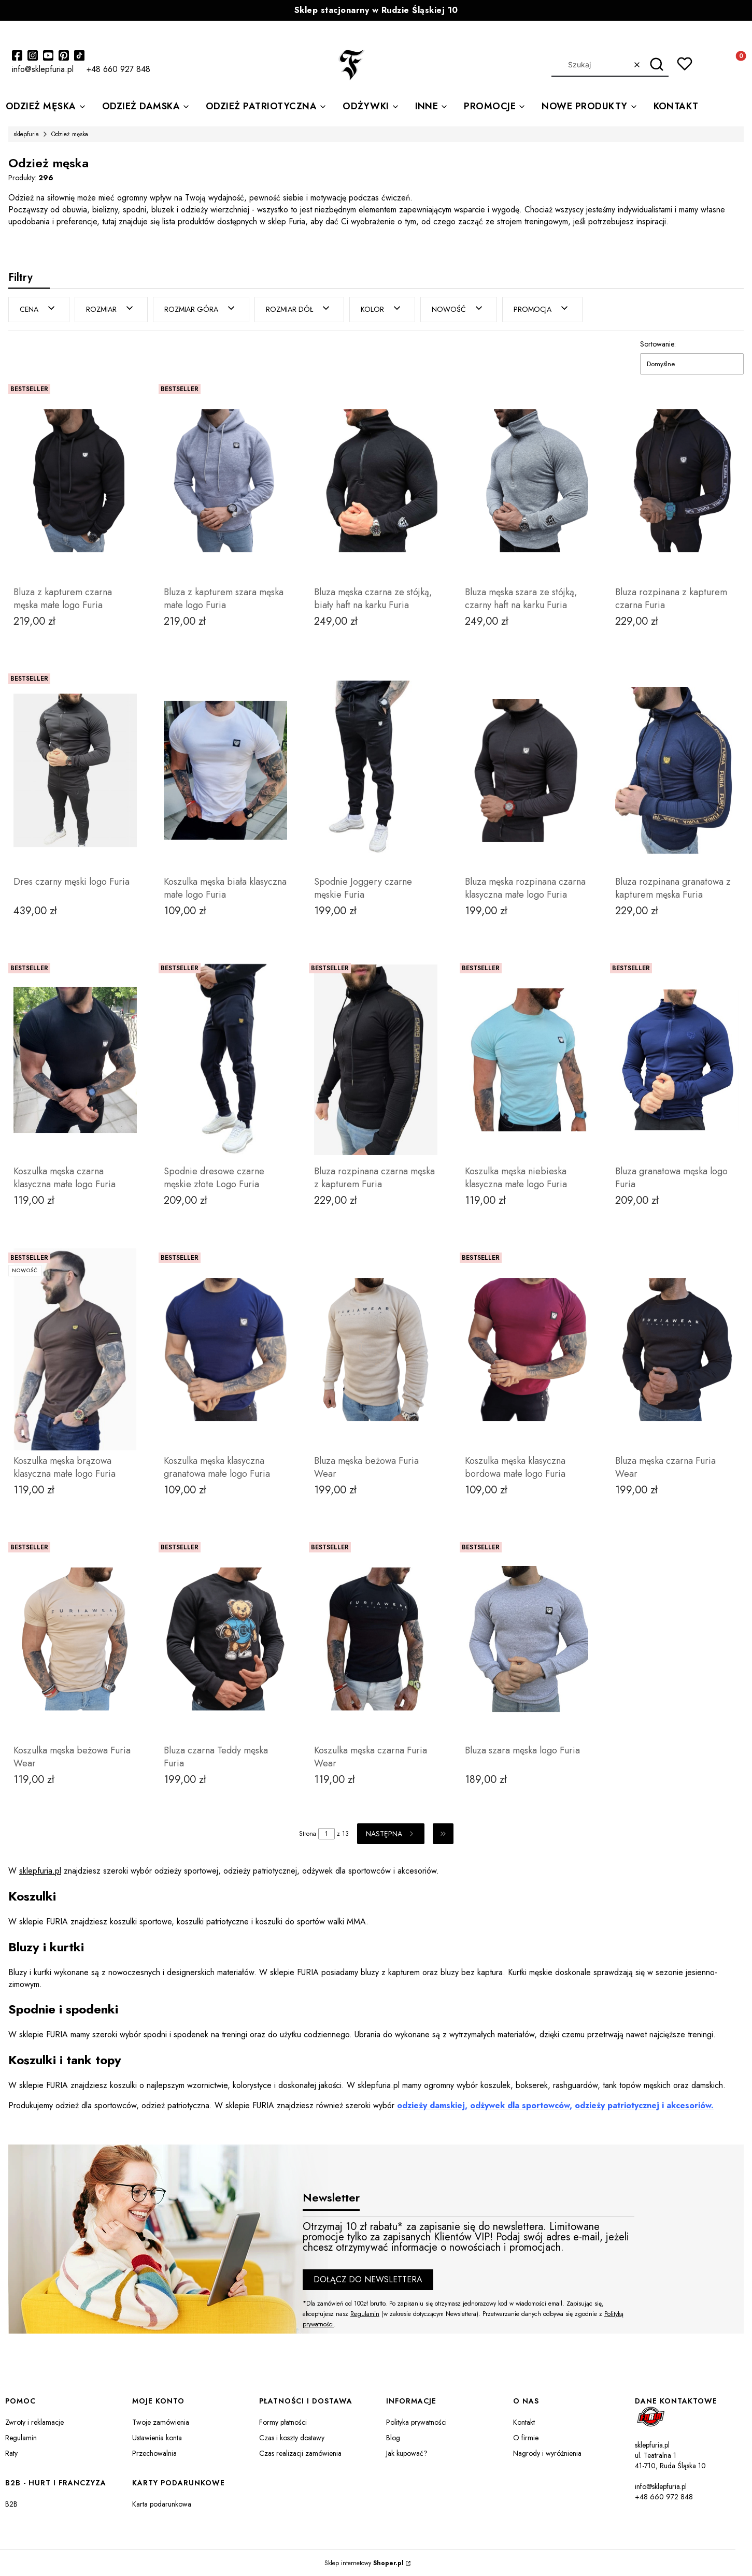  I want to click on Ustawienia konta, so click(157, 2437).